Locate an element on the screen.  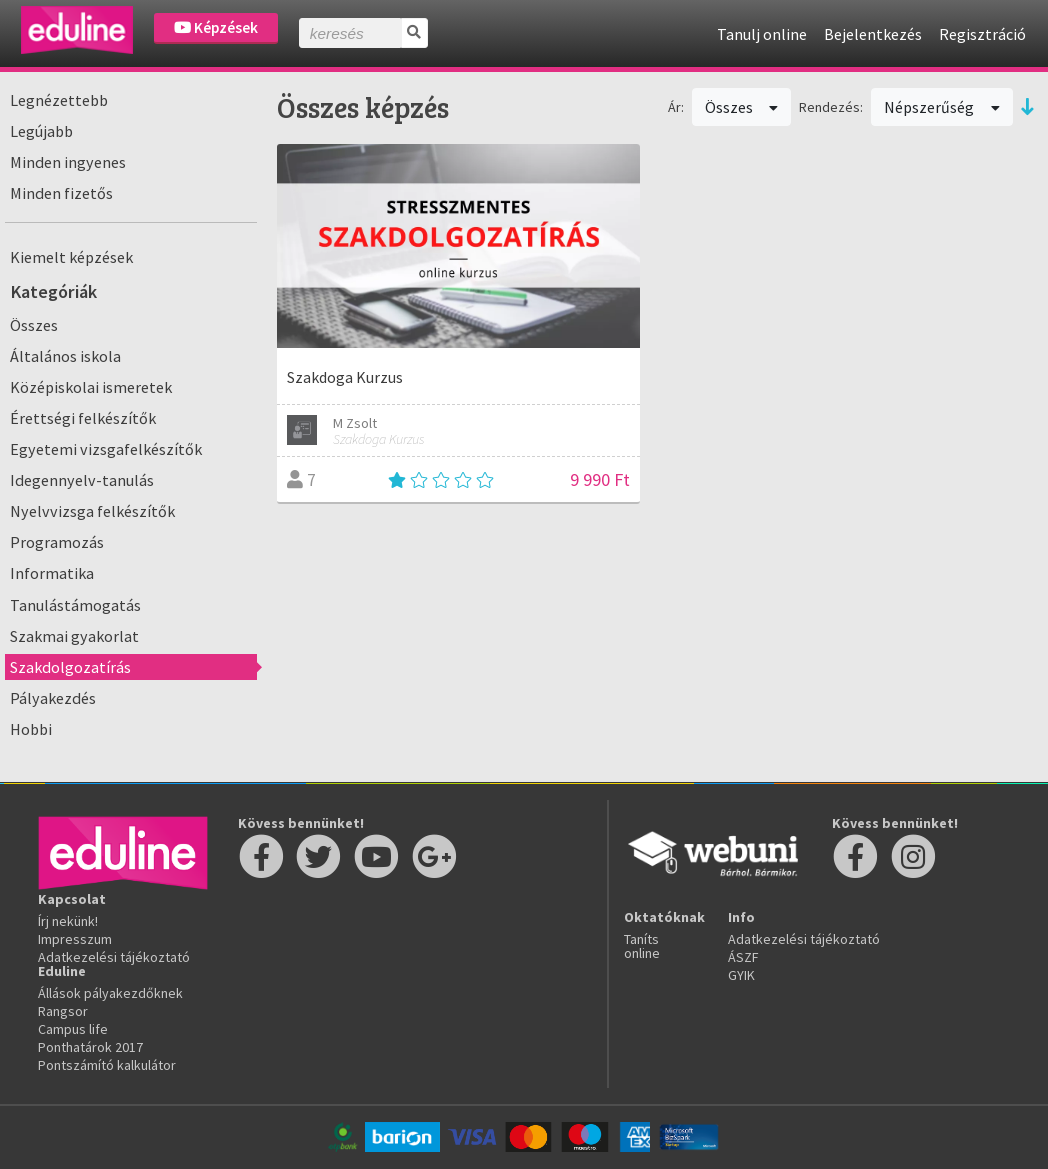
Szakdolgozatírás is located at coordinates (70, 667).